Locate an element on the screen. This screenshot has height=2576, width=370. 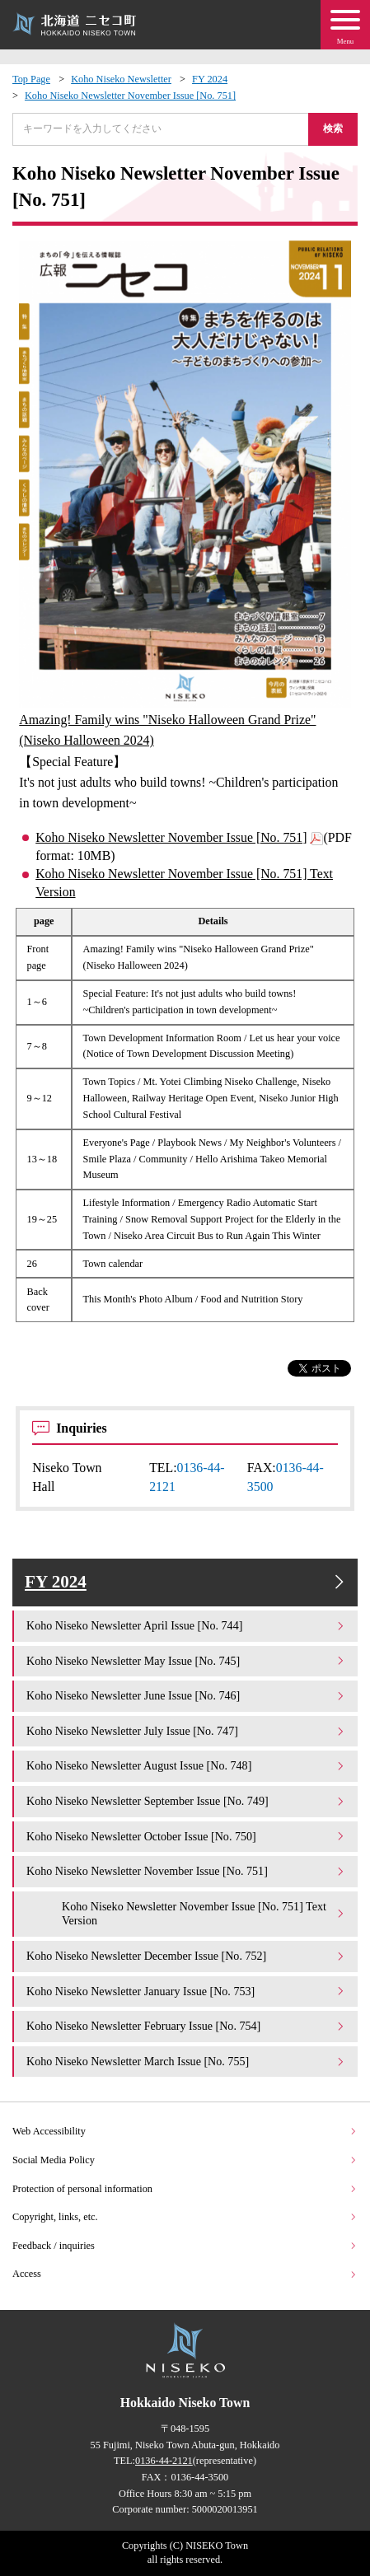
Koho Niseko Newsletter December Issue [No. 752] is located at coordinates (186, 1955).